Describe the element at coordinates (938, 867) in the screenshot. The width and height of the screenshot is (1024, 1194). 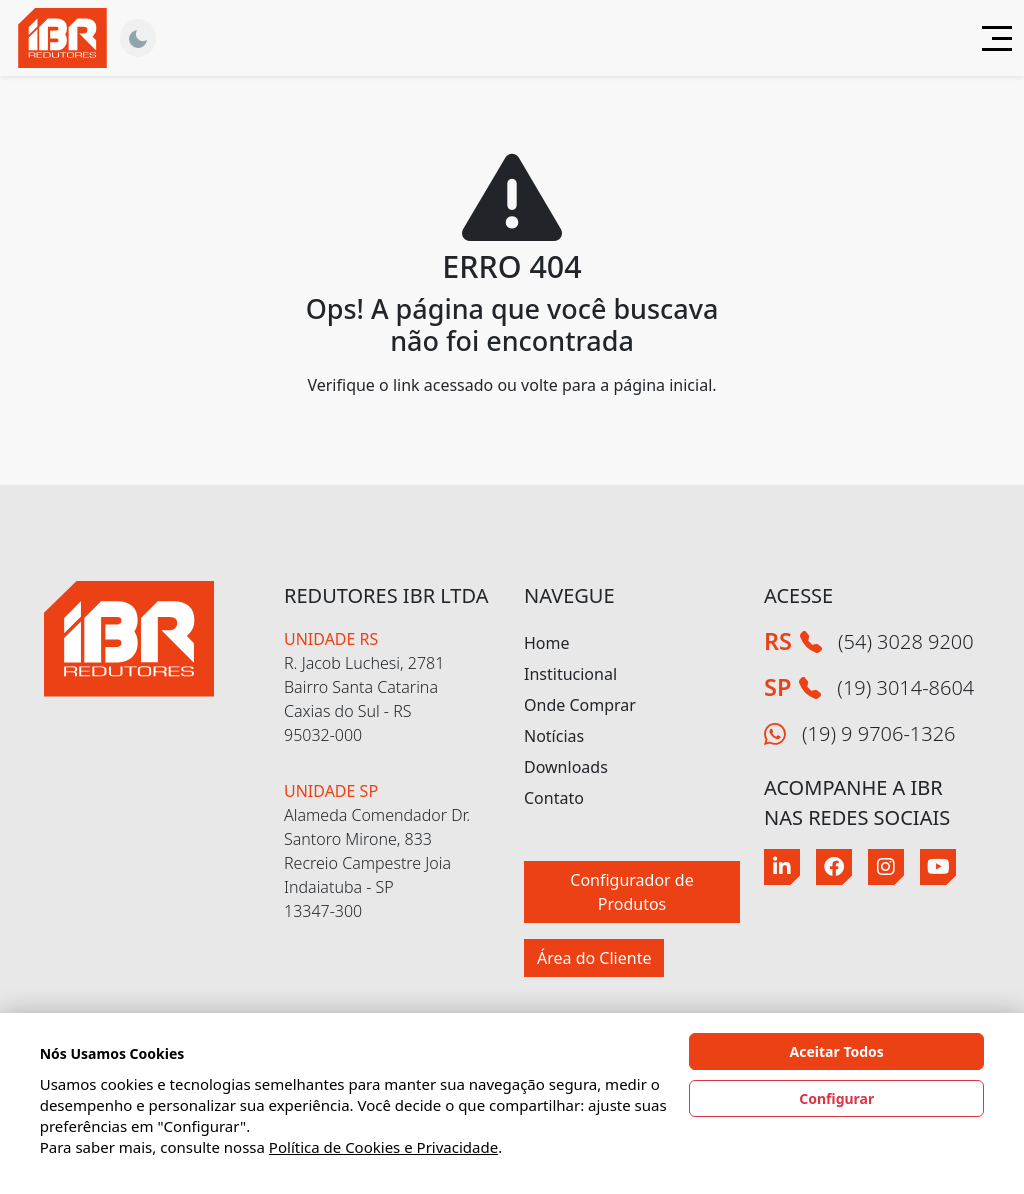
I see `[Youtube]` at that location.